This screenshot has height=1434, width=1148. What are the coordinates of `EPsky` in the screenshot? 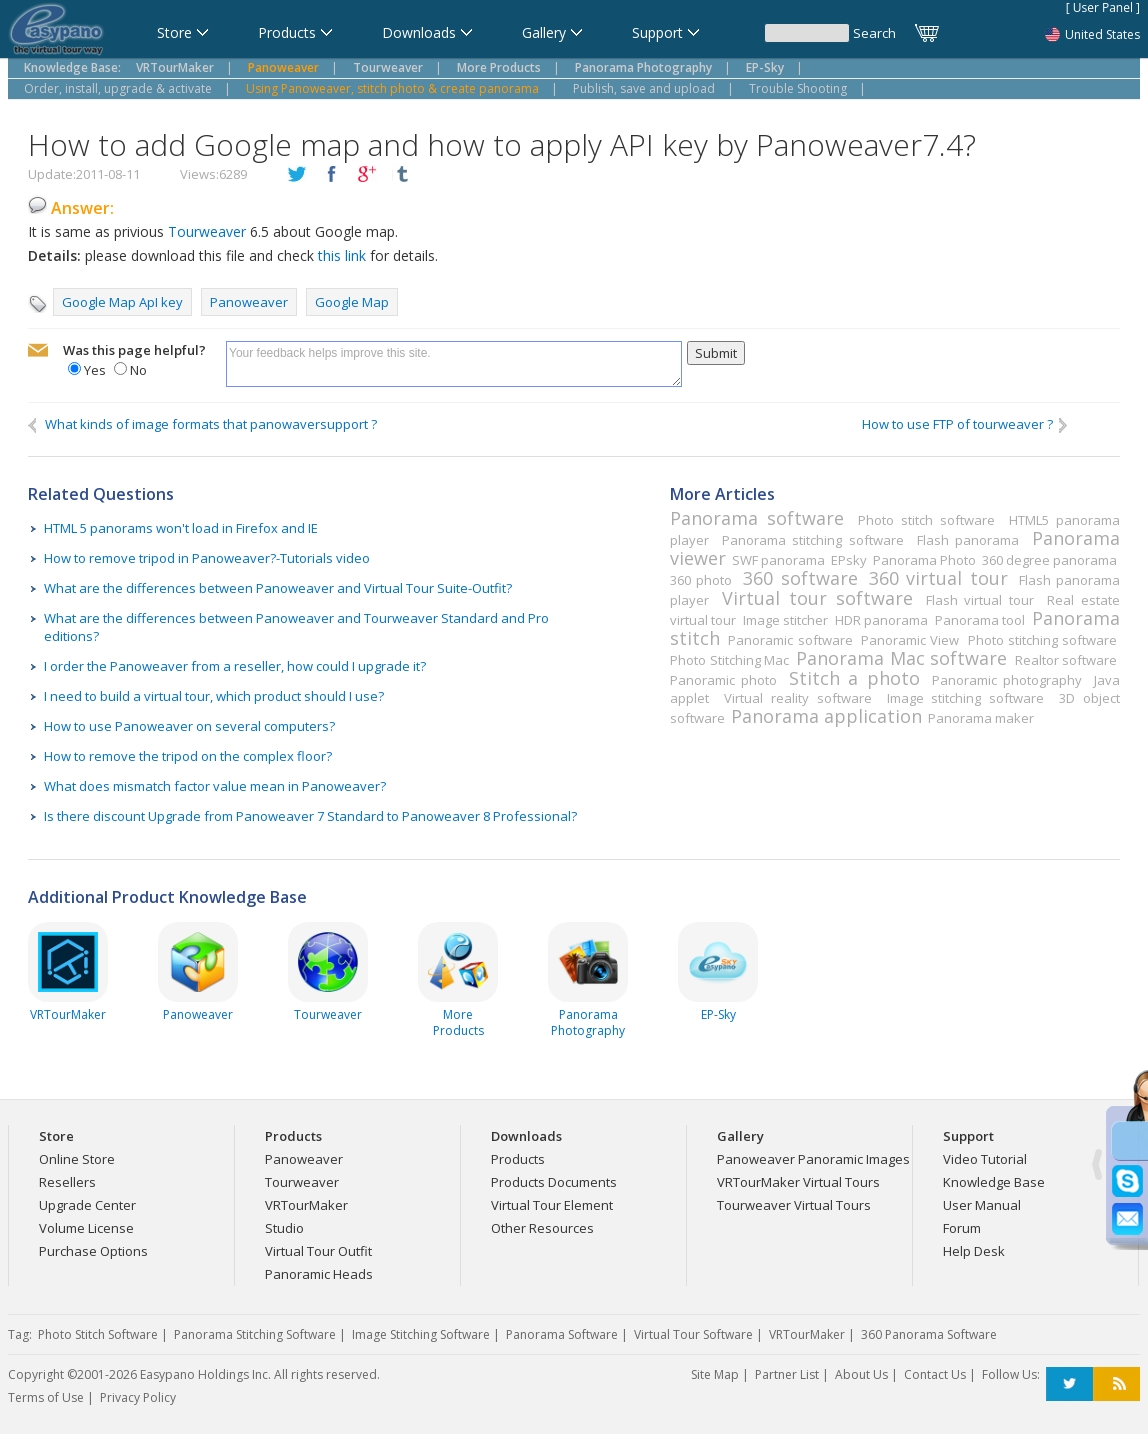 It's located at (849, 560).